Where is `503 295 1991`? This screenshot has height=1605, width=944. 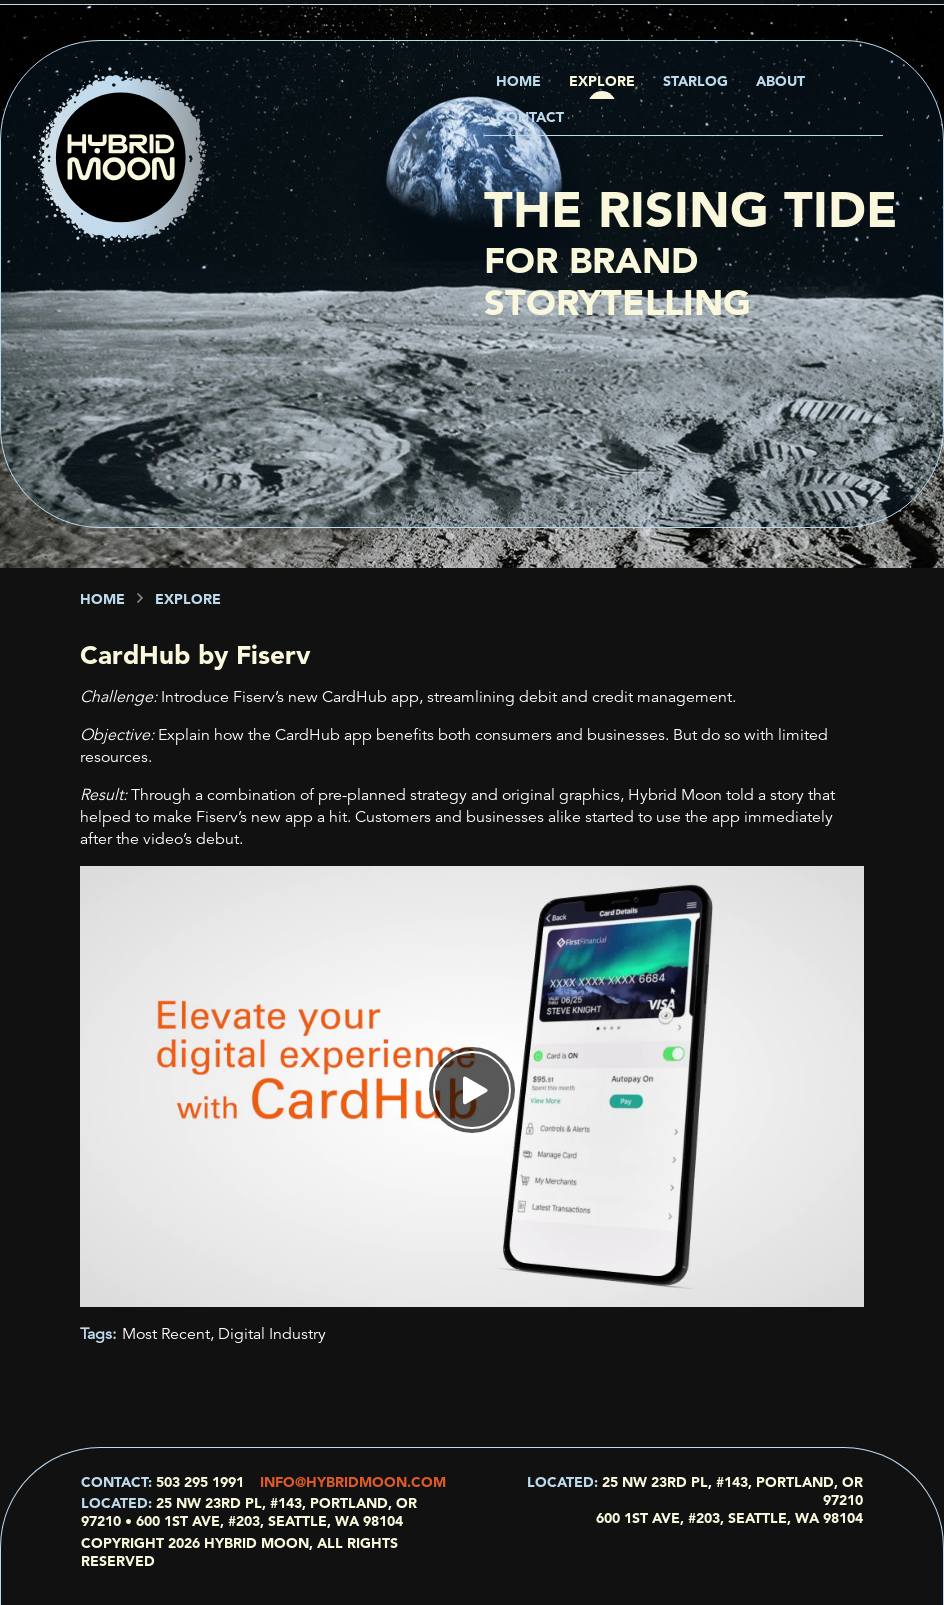
503 295 1991 is located at coordinates (200, 1482).